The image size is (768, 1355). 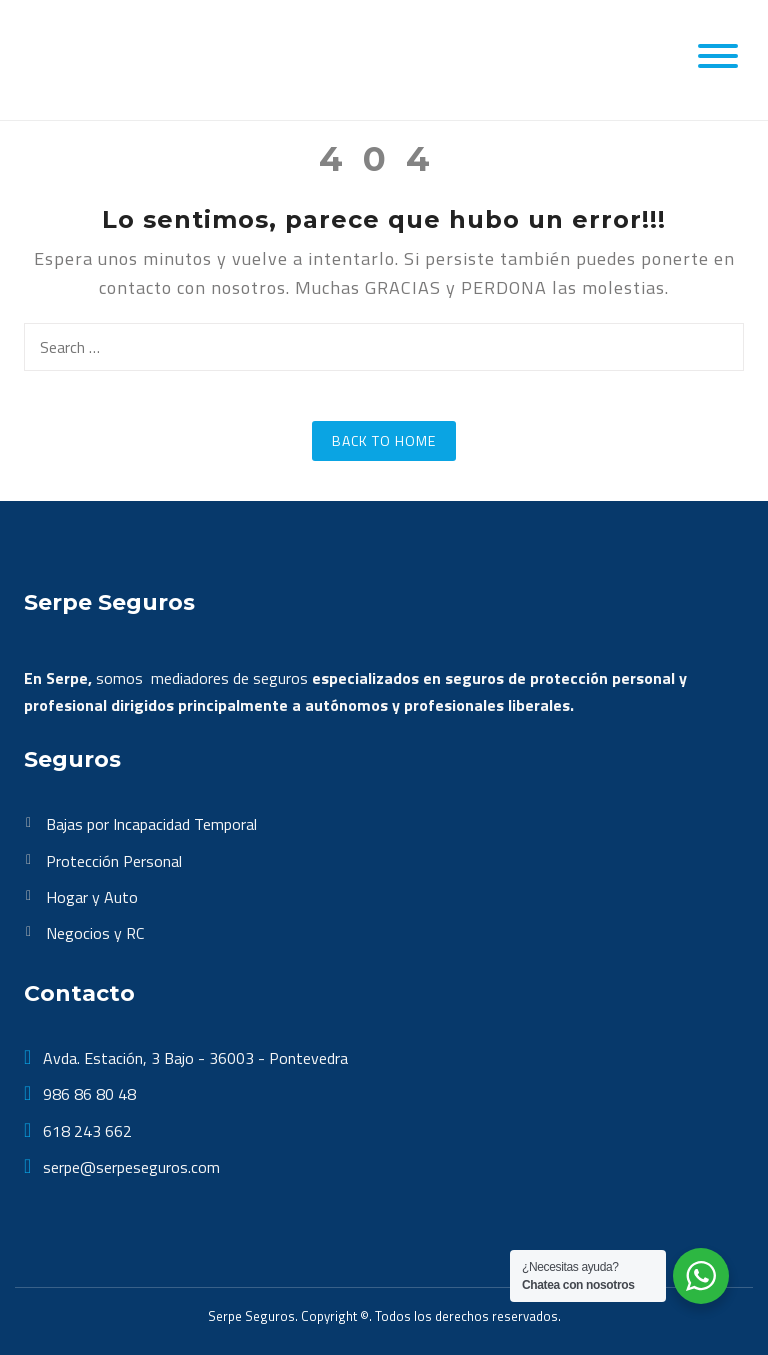 What do you see at coordinates (114, 861) in the screenshot?
I see `Protección Personal` at bounding box center [114, 861].